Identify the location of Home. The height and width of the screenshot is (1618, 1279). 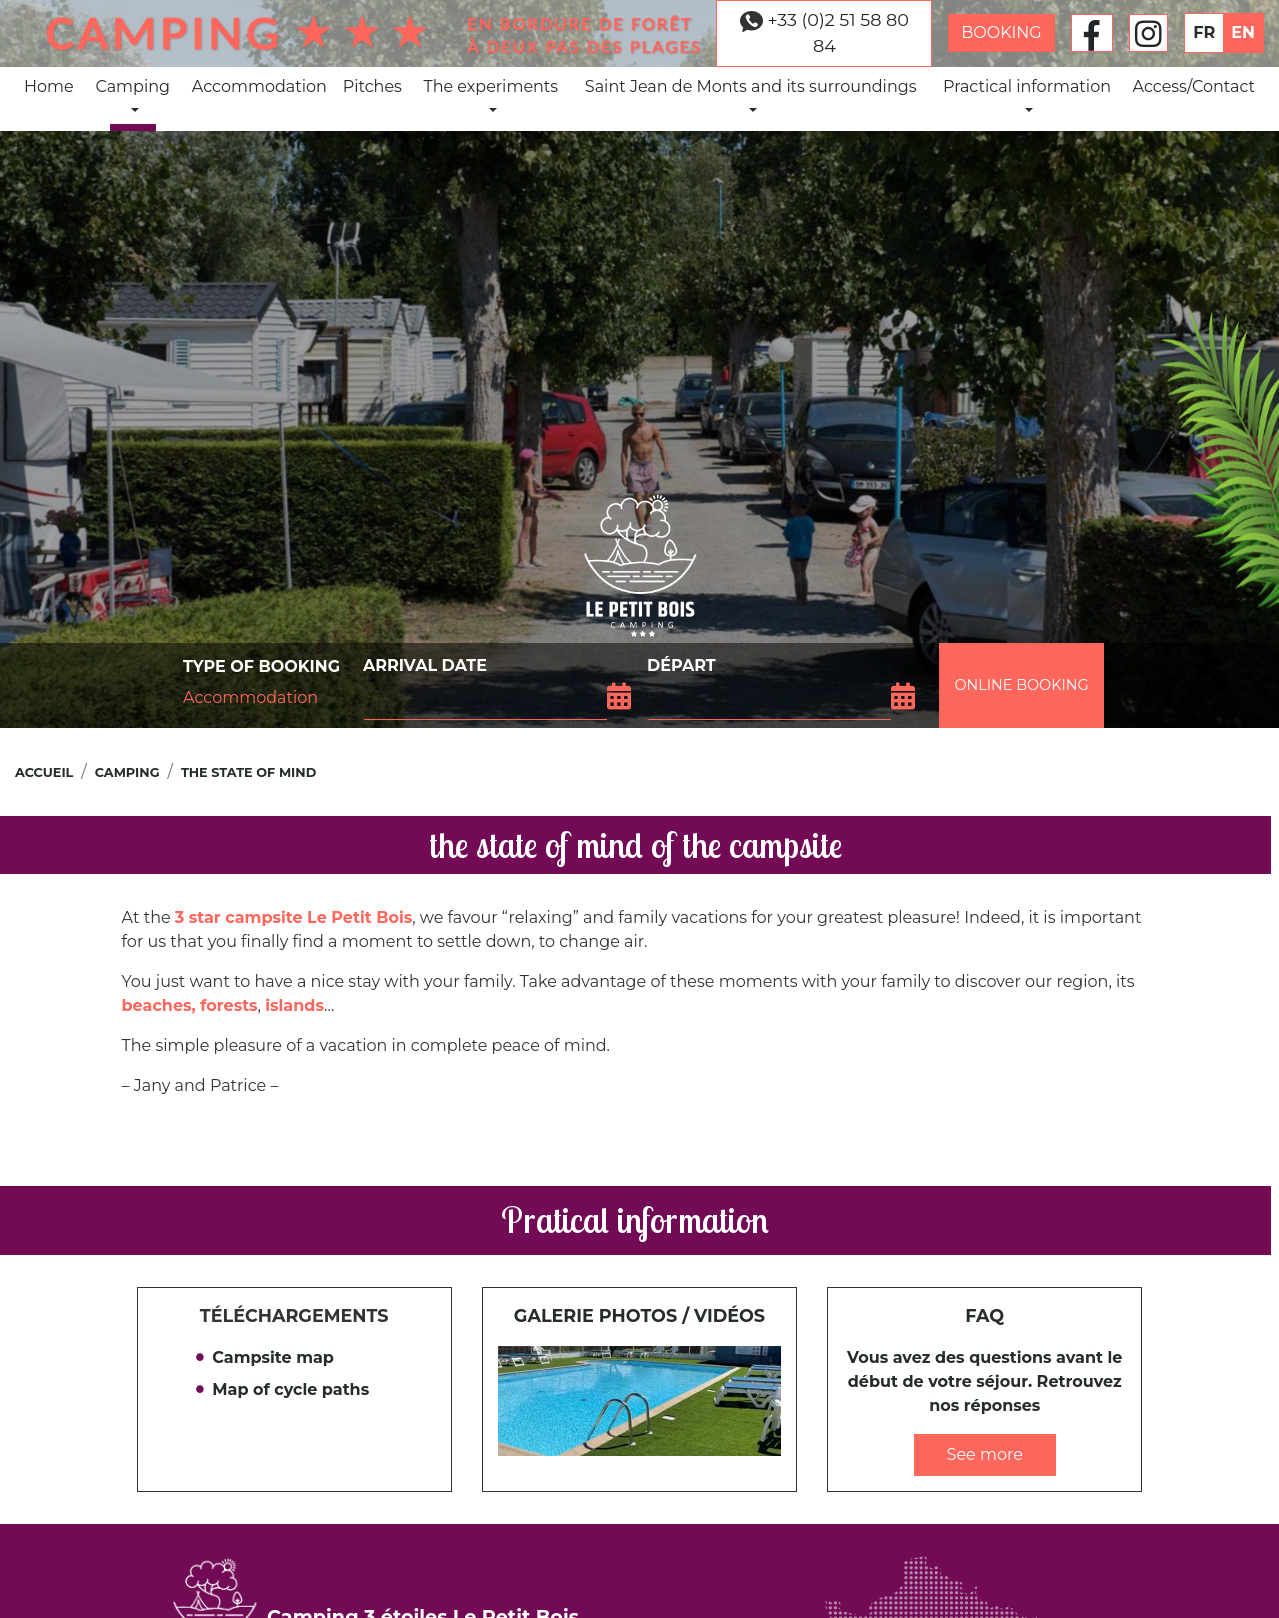
(49, 86).